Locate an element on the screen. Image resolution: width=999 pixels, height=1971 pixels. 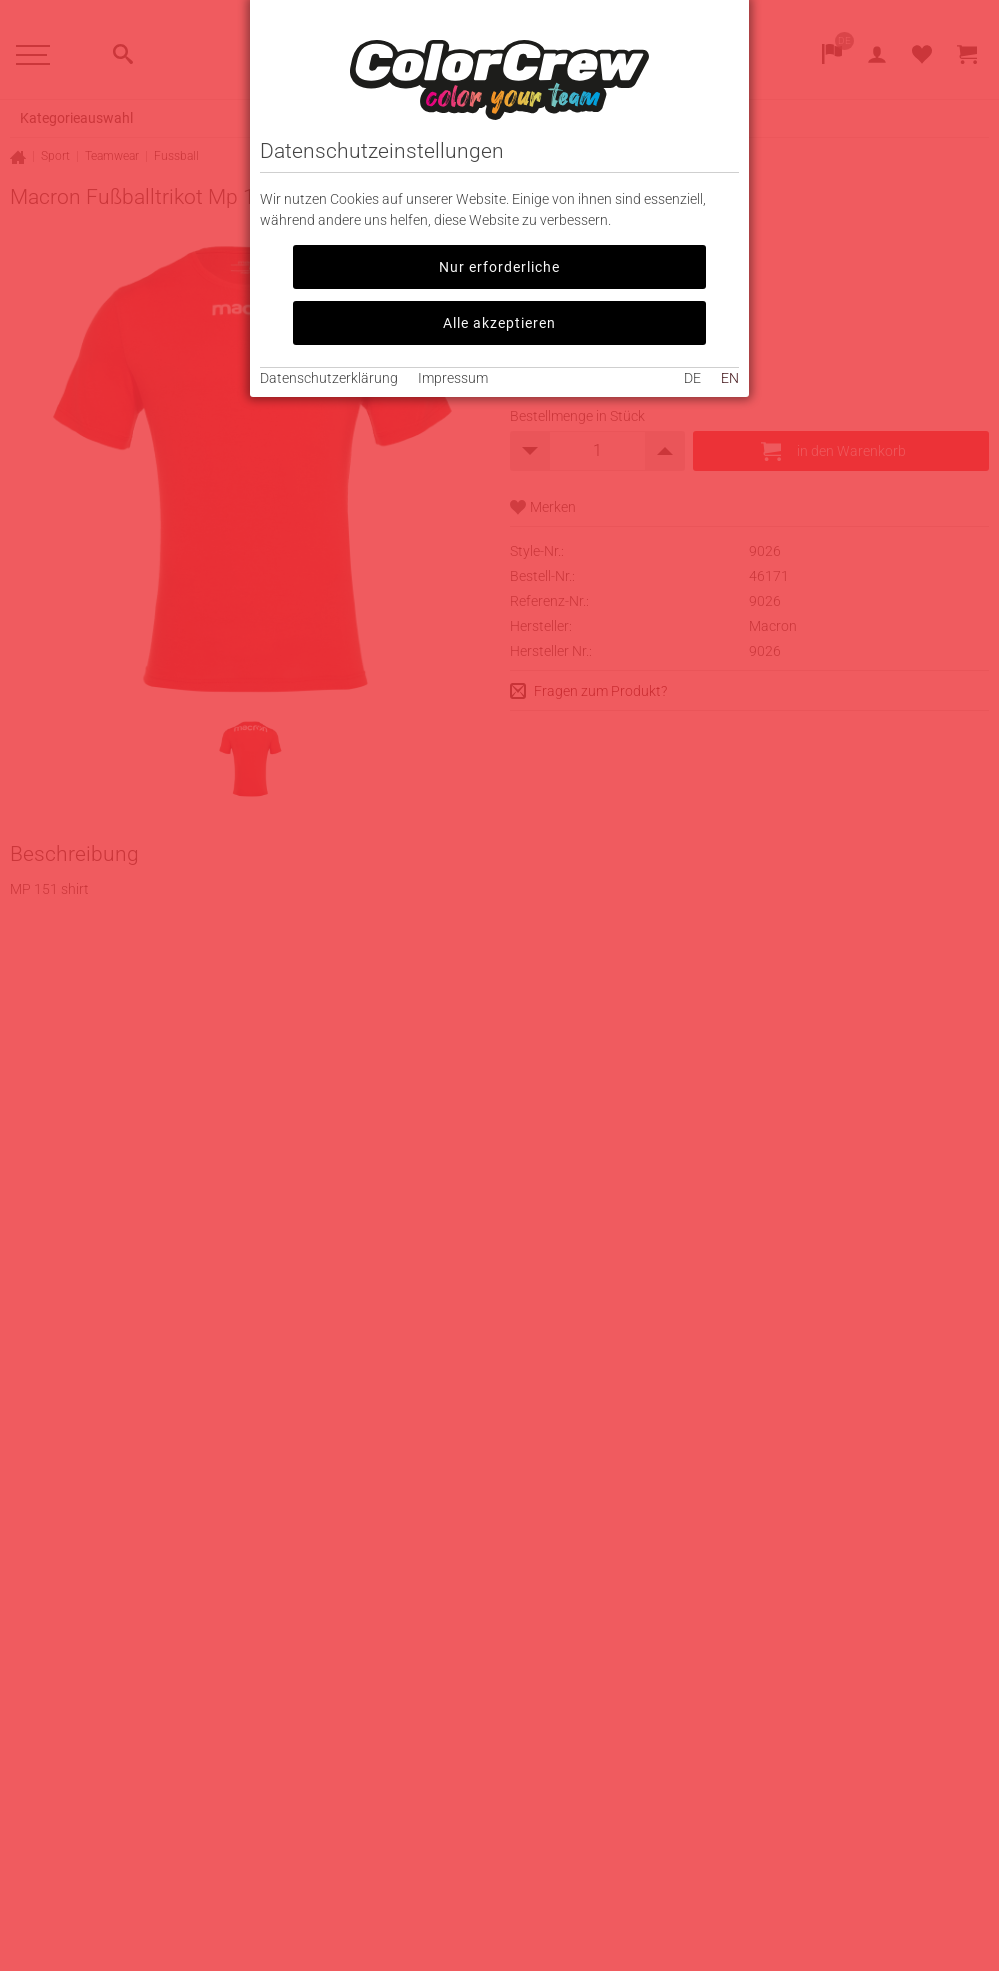
EN is located at coordinates (730, 378).